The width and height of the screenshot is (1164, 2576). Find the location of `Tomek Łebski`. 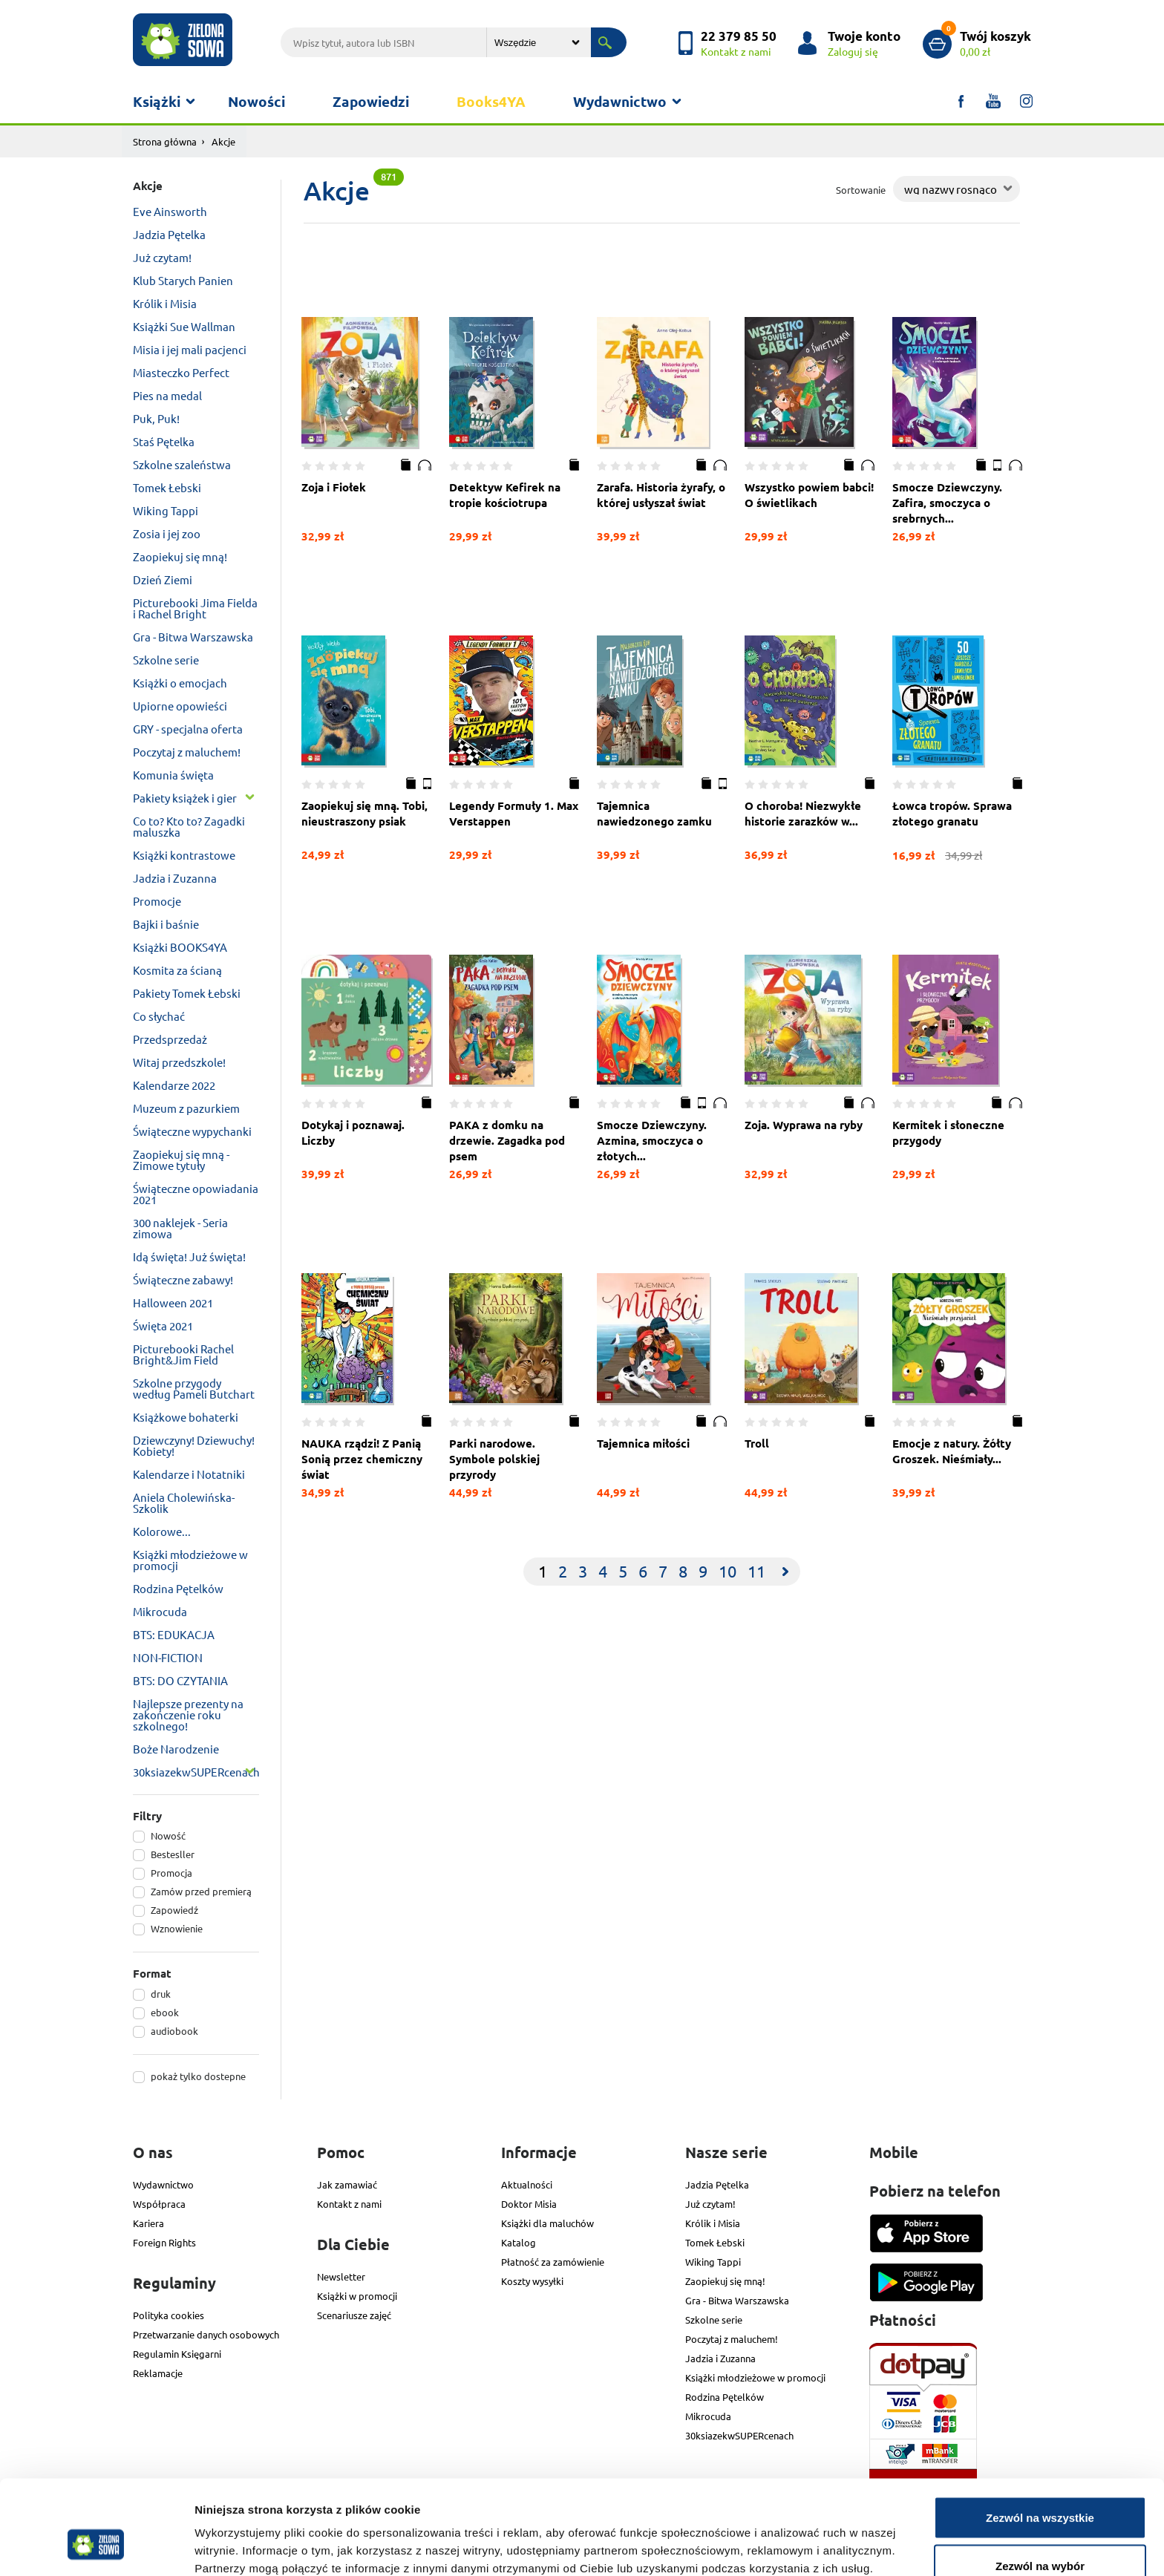

Tomek Łebski is located at coordinates (167, 487).